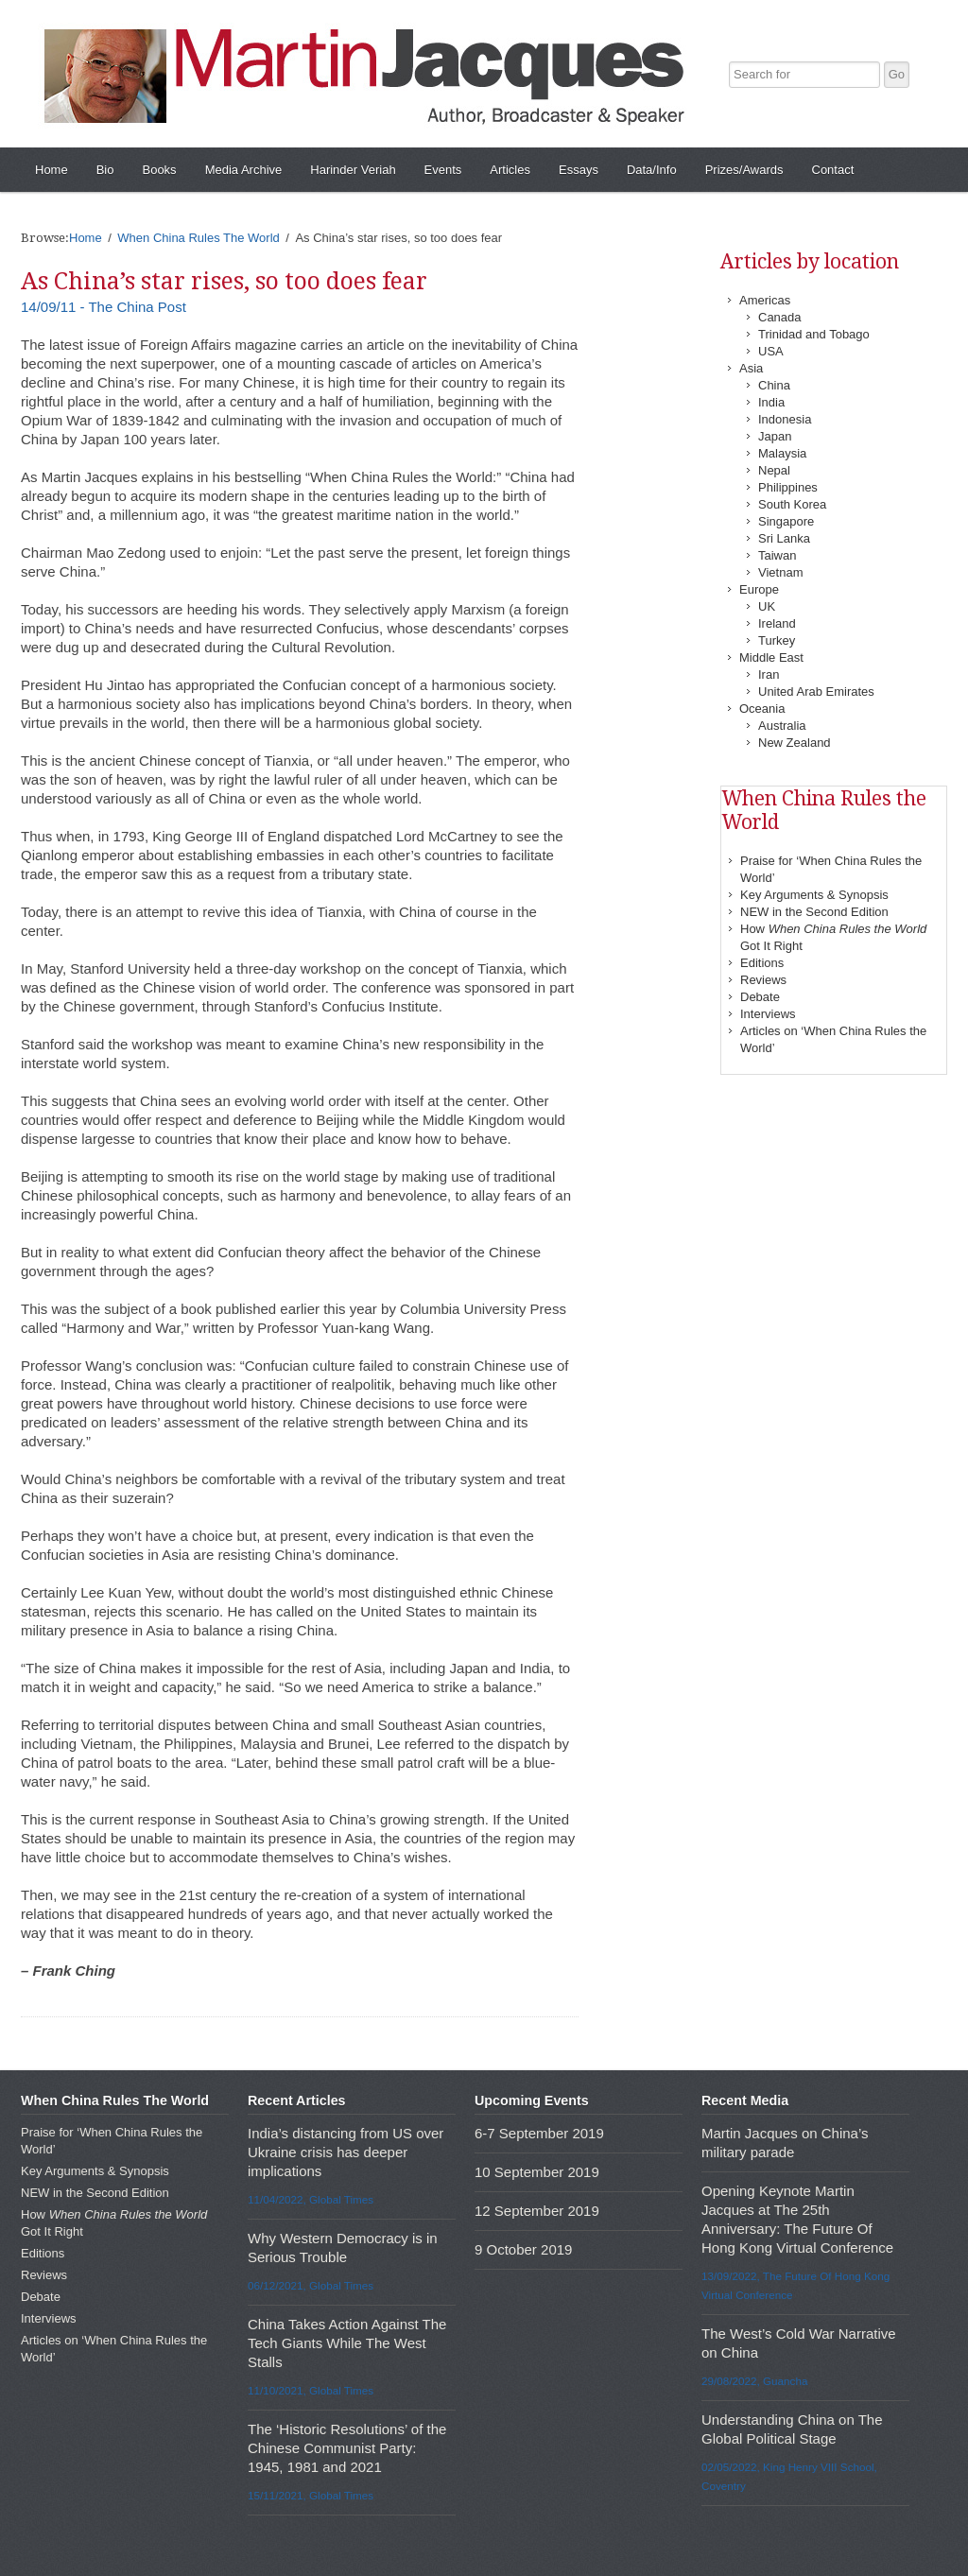  What do you see at coordinates (774, 436) in the screenshot?
I see `Japan` at bounding box center [774, 436].